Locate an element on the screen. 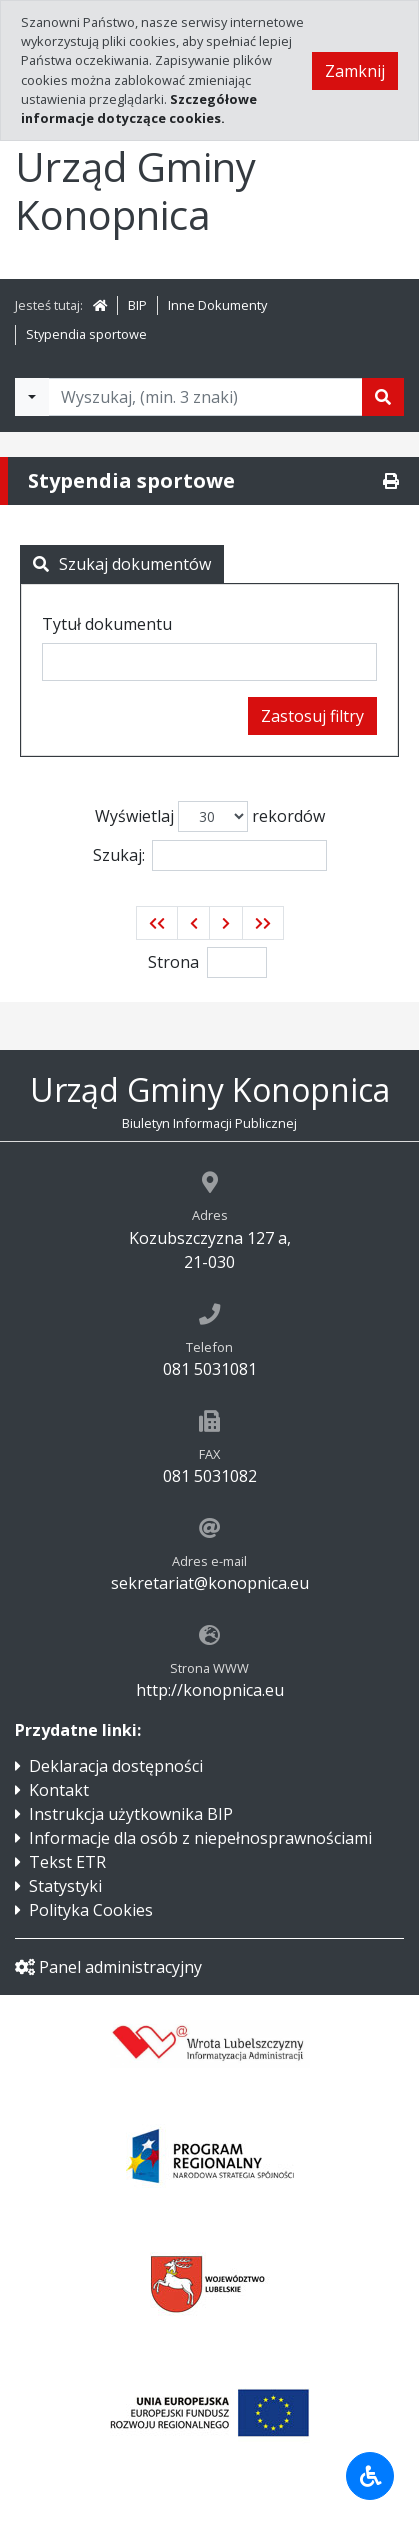  Kontakt is located at coordinates (59, 1790).